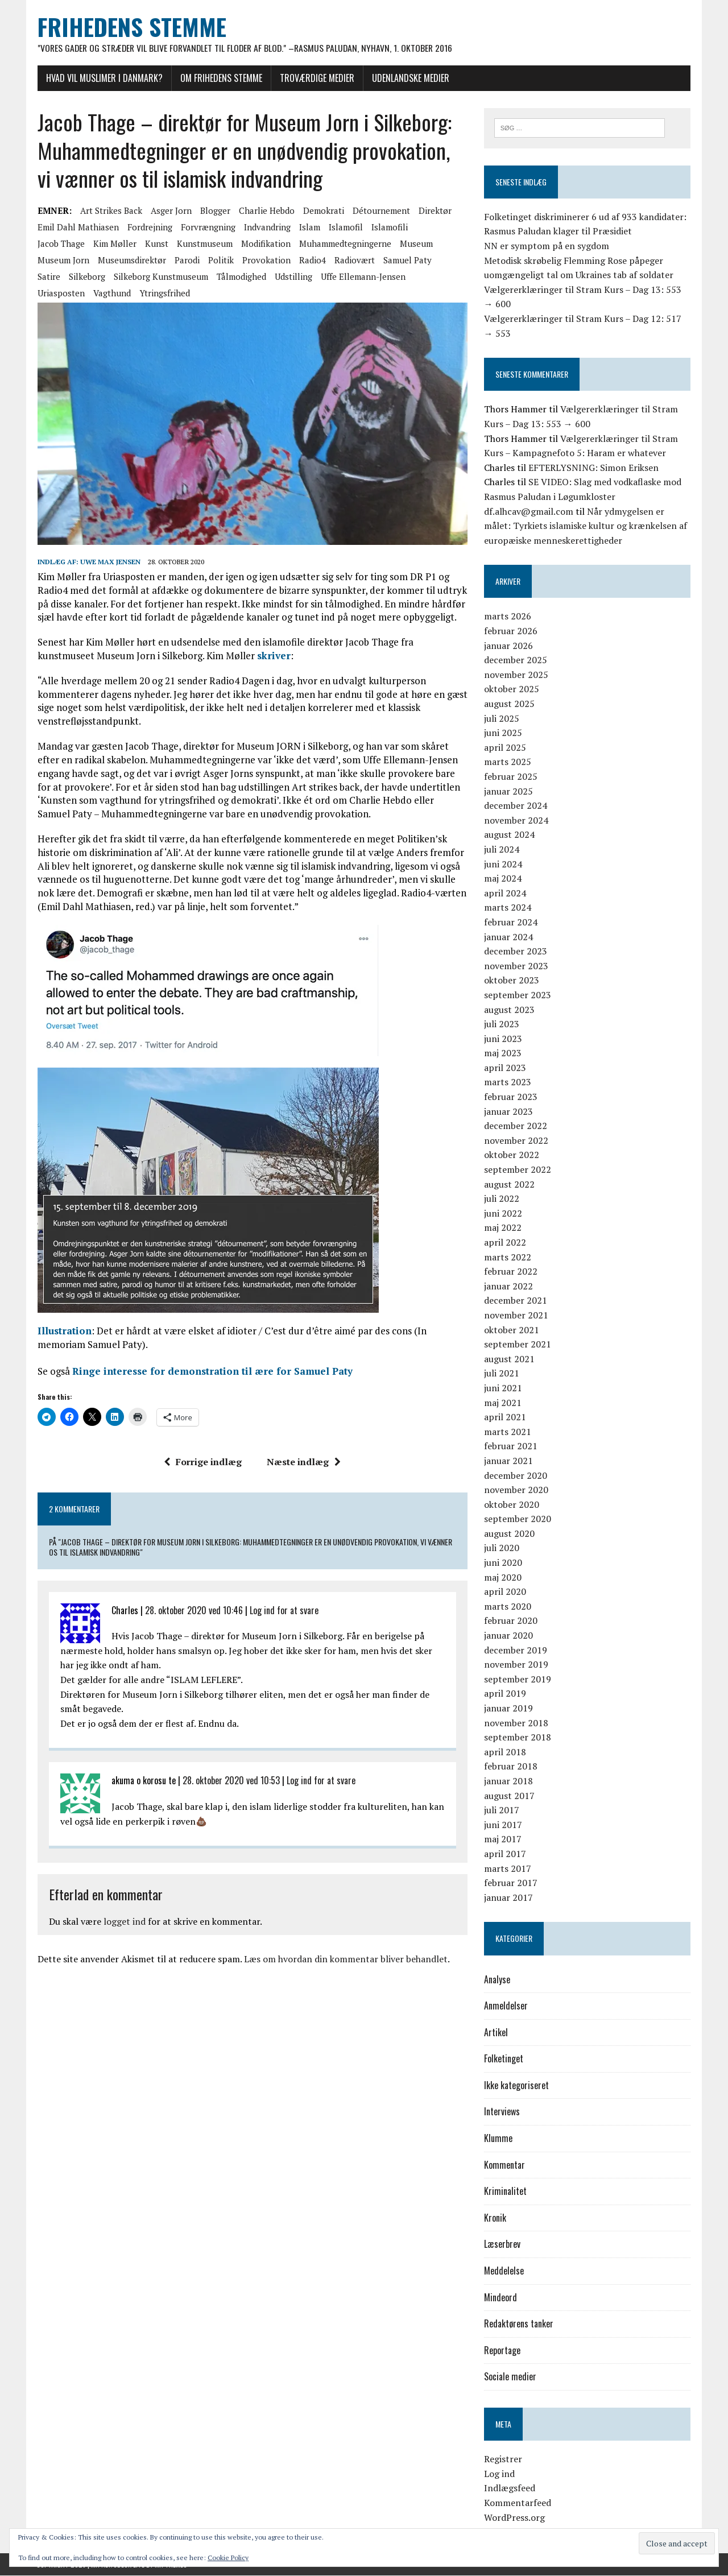 The height and width of the screenshot is (2576, 728). What do you see at coordinates (507, 1432) in the screenshot?
I see `marts 2021` at bounding box center [507, 1432].